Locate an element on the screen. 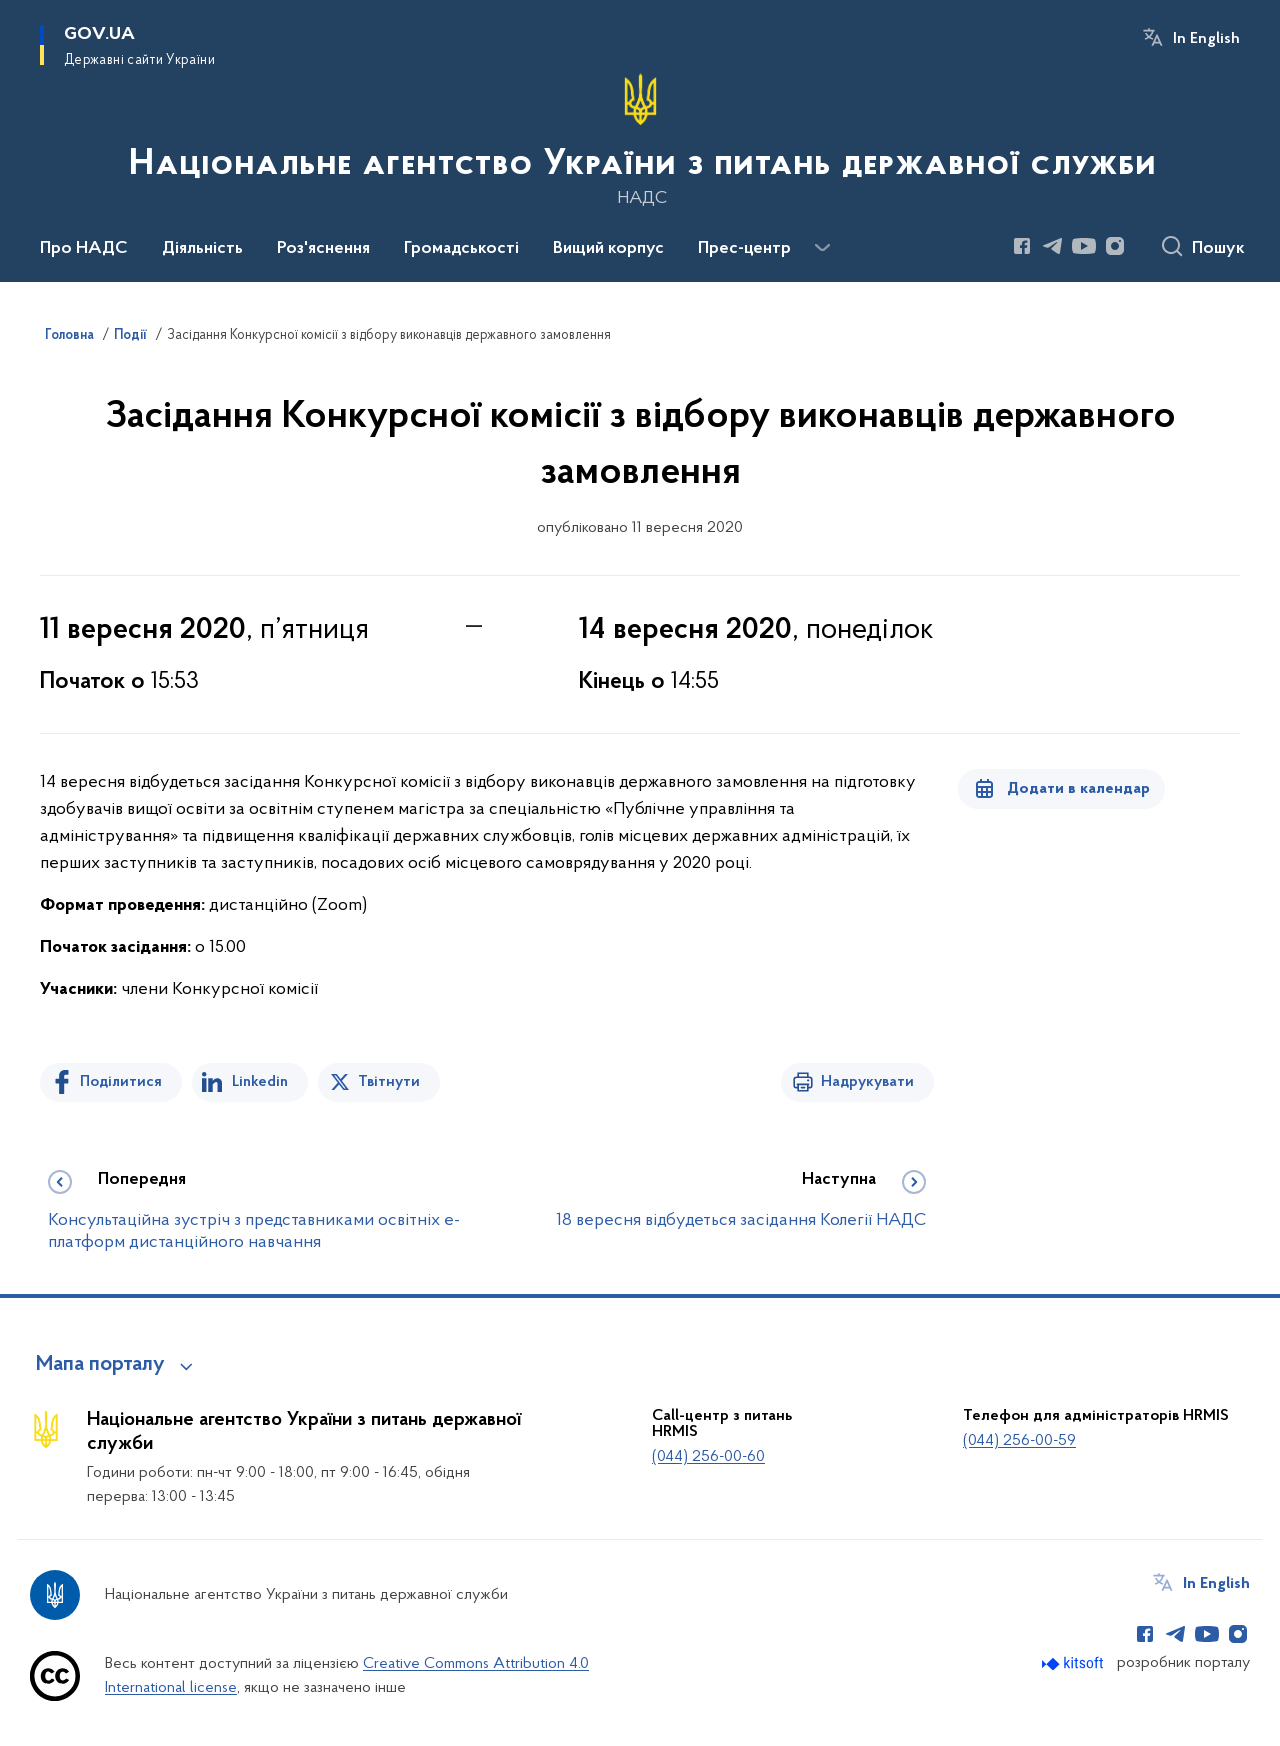  Linkedin [Поділитись в LinkedIn] is located at coordinates (260, 1082).